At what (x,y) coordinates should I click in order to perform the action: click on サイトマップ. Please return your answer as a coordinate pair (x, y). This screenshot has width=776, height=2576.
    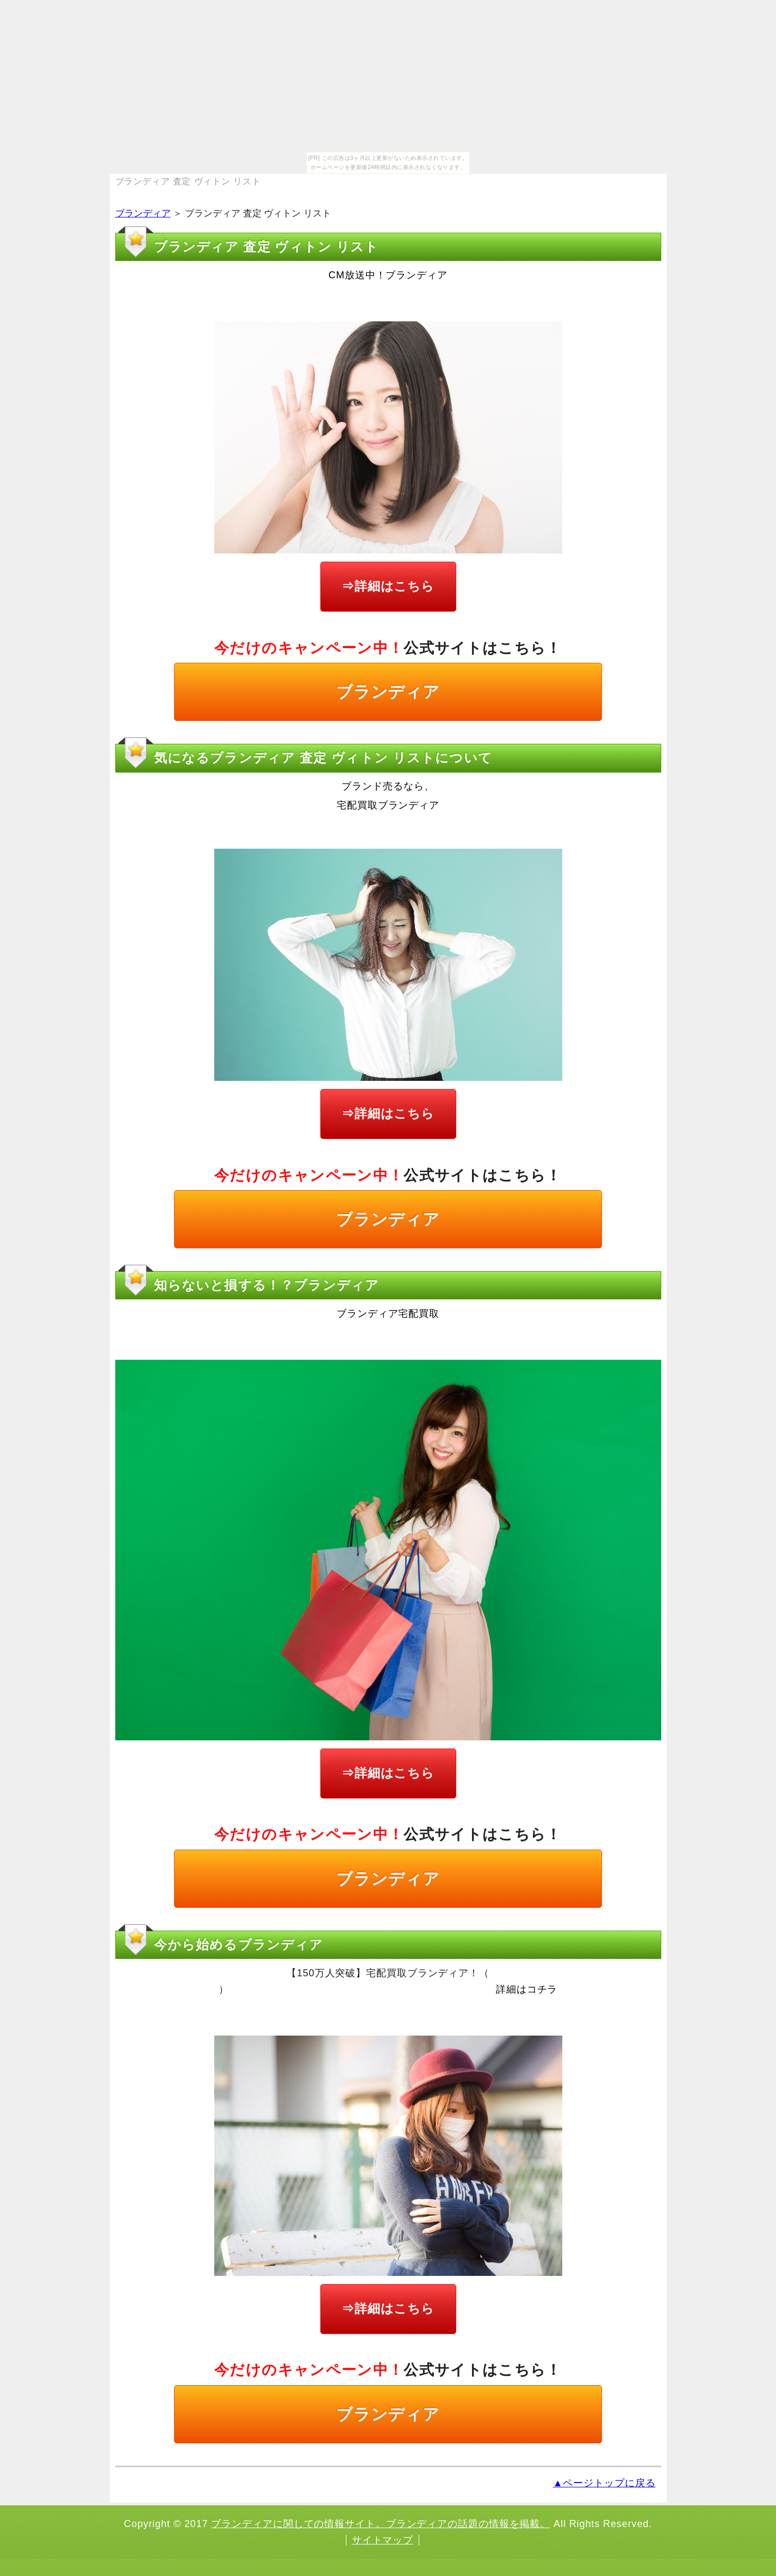
    Looking at the image, I should click on (382, 2540).